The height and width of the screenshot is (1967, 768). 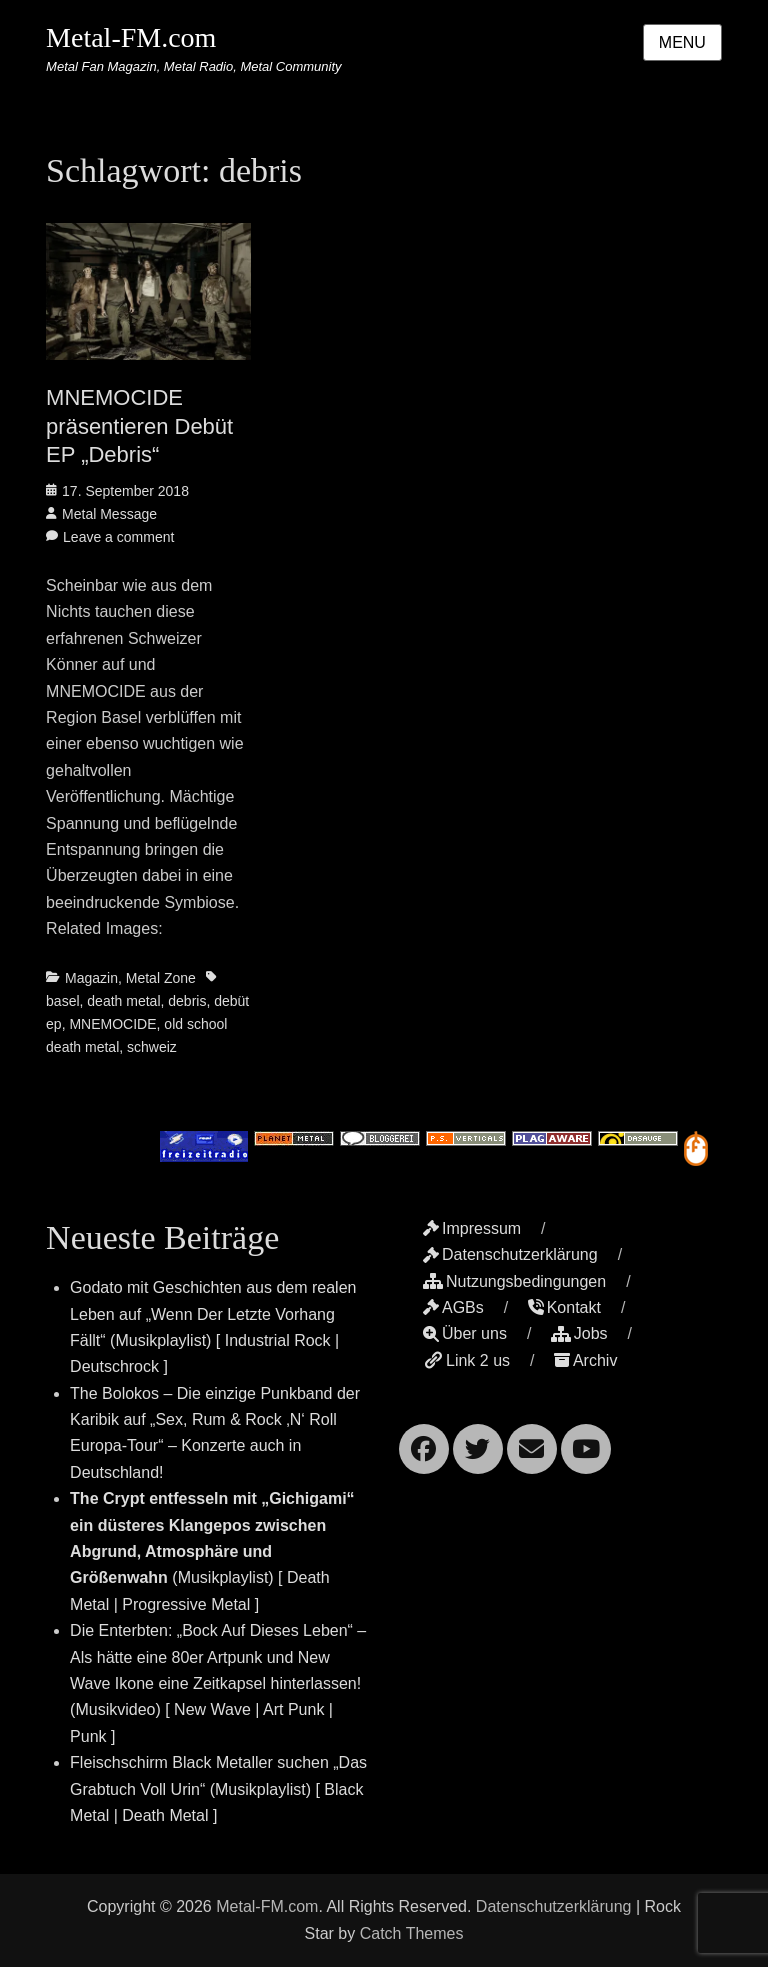 What do you see at coordinates (510, 1254) in the screenshot?
I see `Datenschutzerklärung` at bounding box center [510, 1254].